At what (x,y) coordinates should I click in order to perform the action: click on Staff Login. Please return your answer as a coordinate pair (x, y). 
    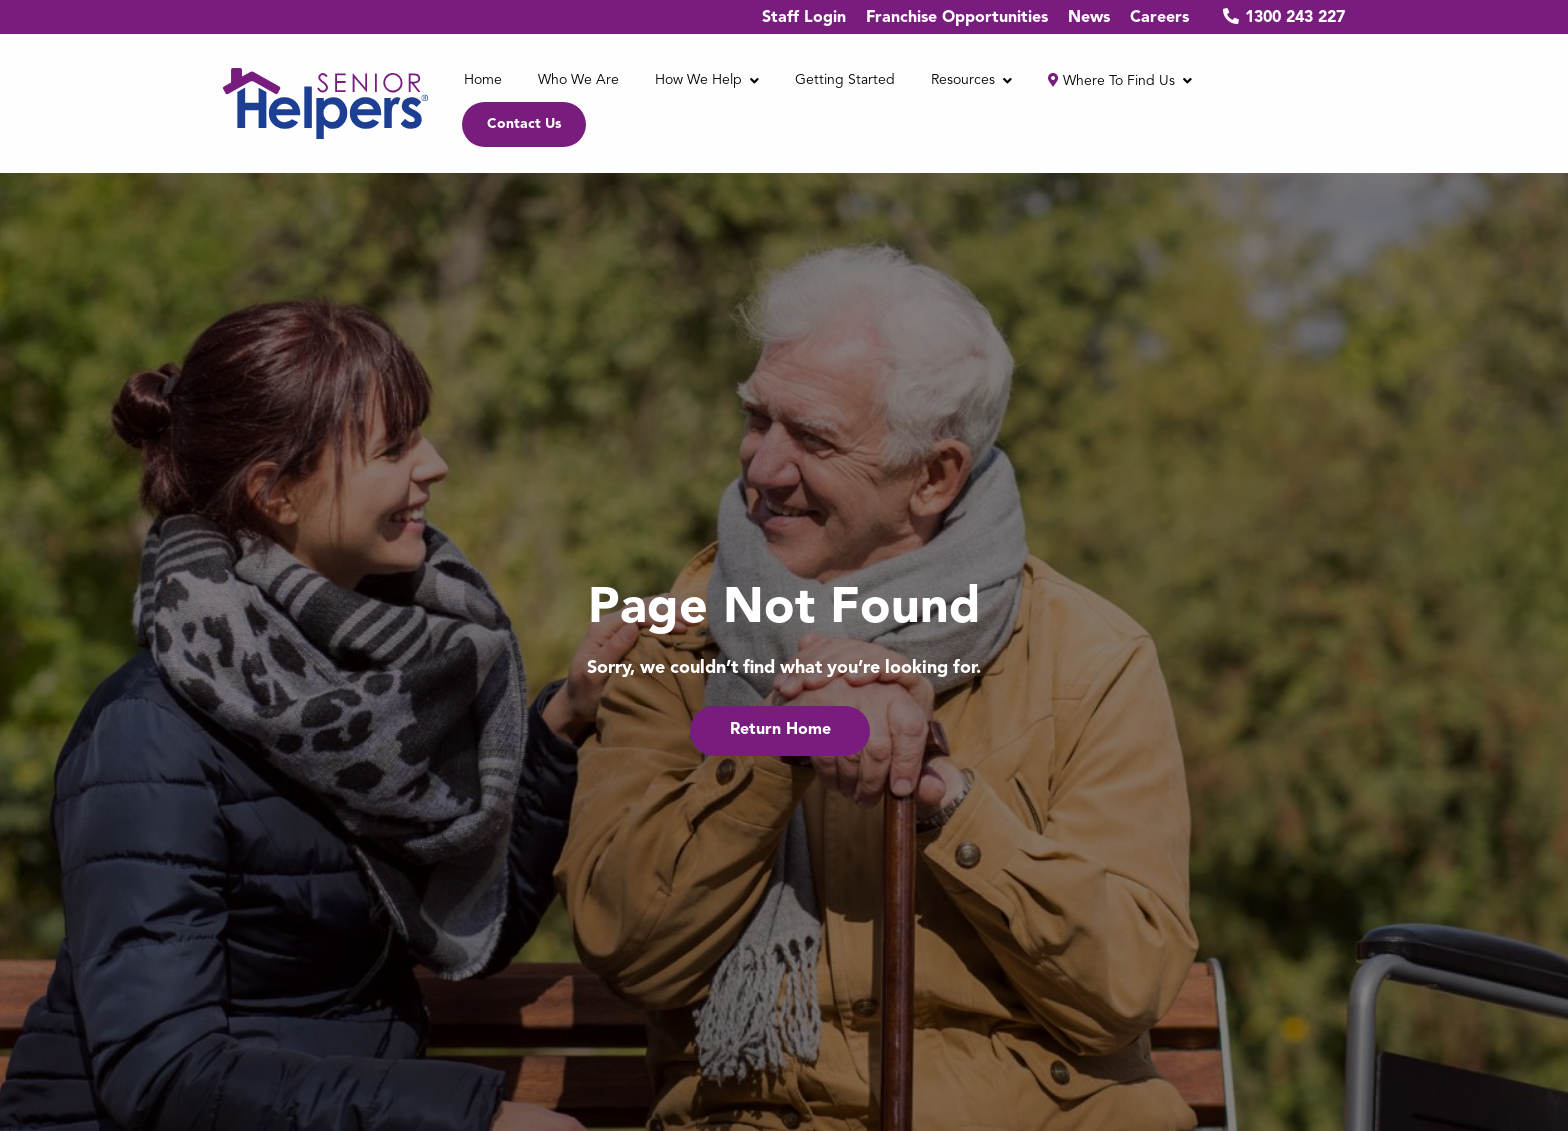
    Looking at the image, I should click on (804, 18).